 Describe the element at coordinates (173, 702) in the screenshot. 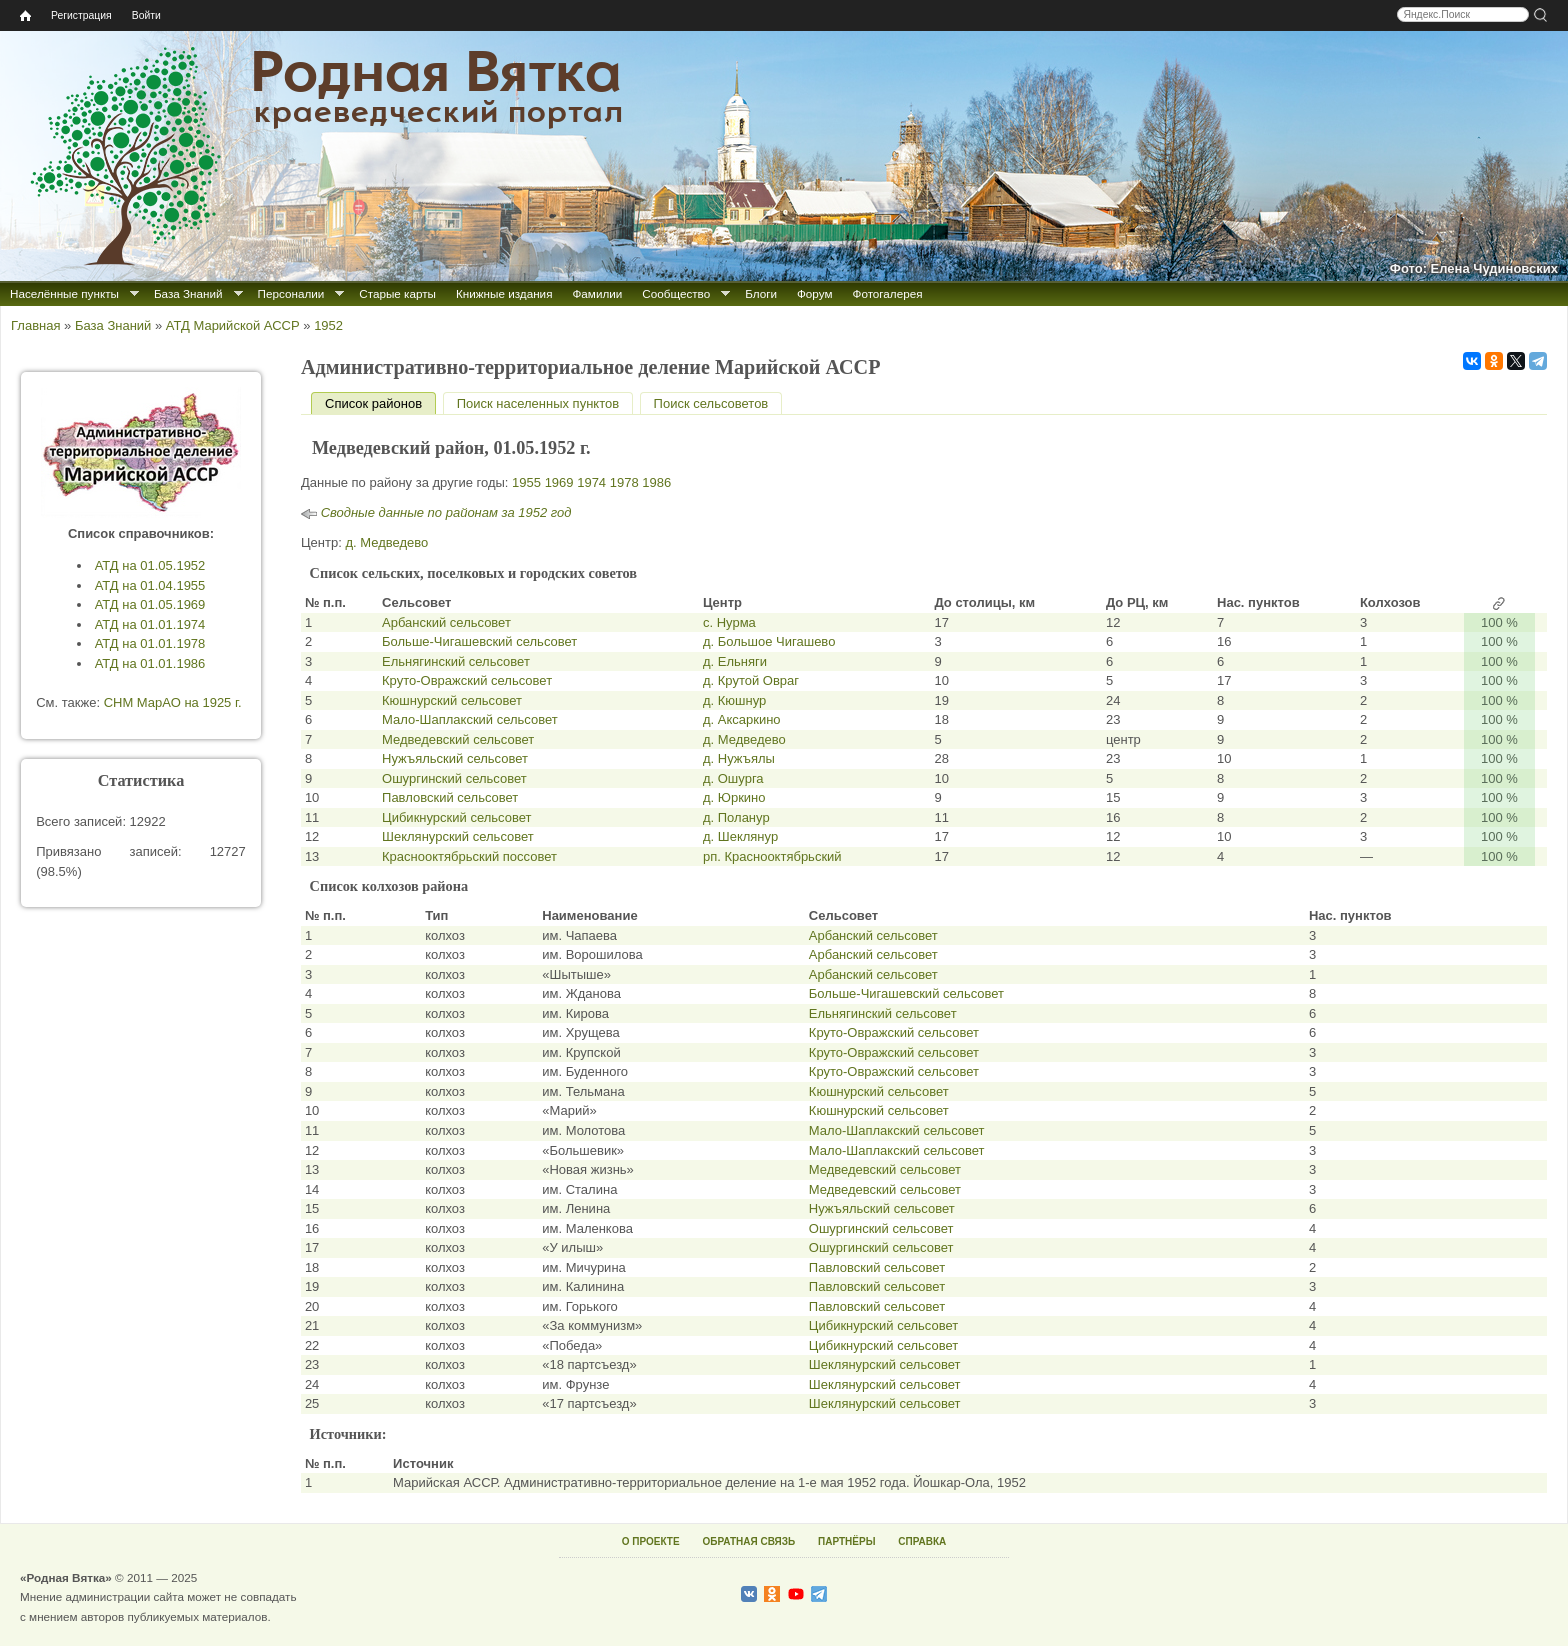

I see `СНМ МарАО на 1925 г.` at that location.